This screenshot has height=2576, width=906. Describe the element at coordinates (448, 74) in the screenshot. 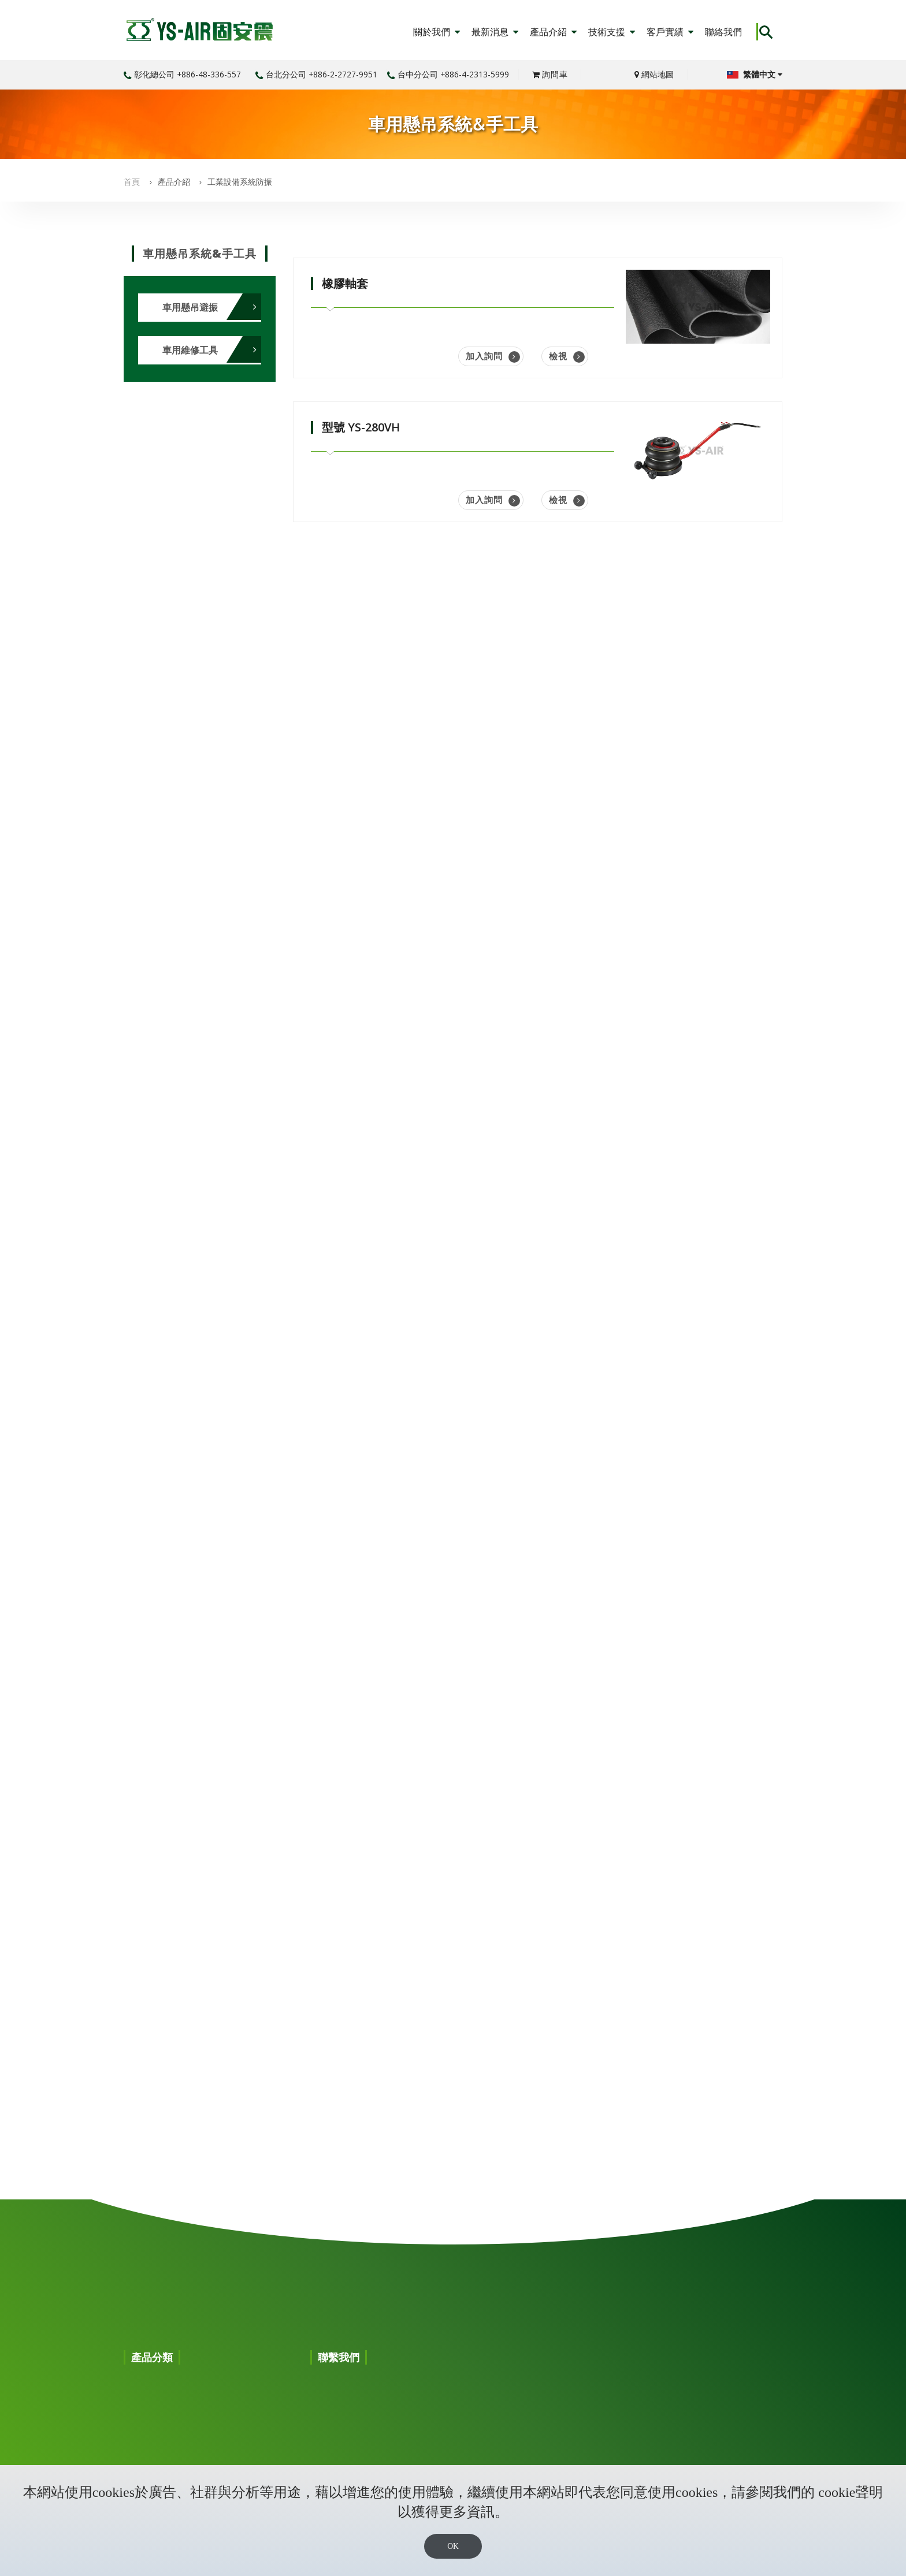

I see `台中分公司 +886-4-2313-5999` at that location.